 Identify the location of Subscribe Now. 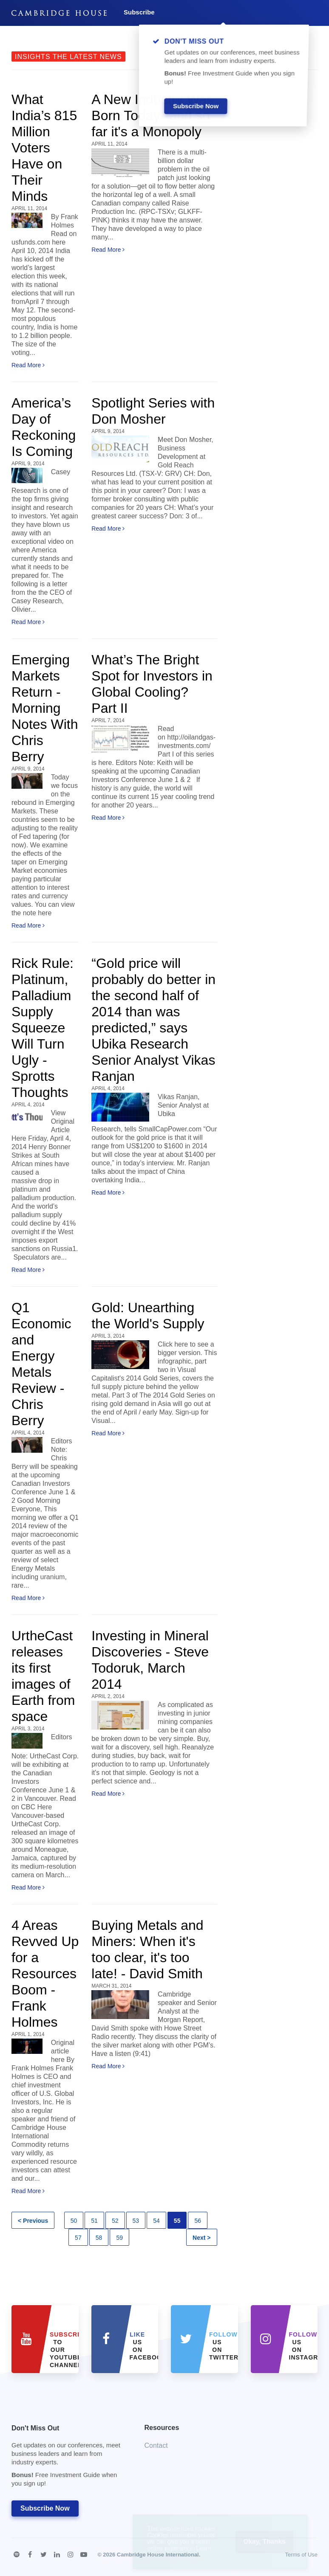
(45, 2508).